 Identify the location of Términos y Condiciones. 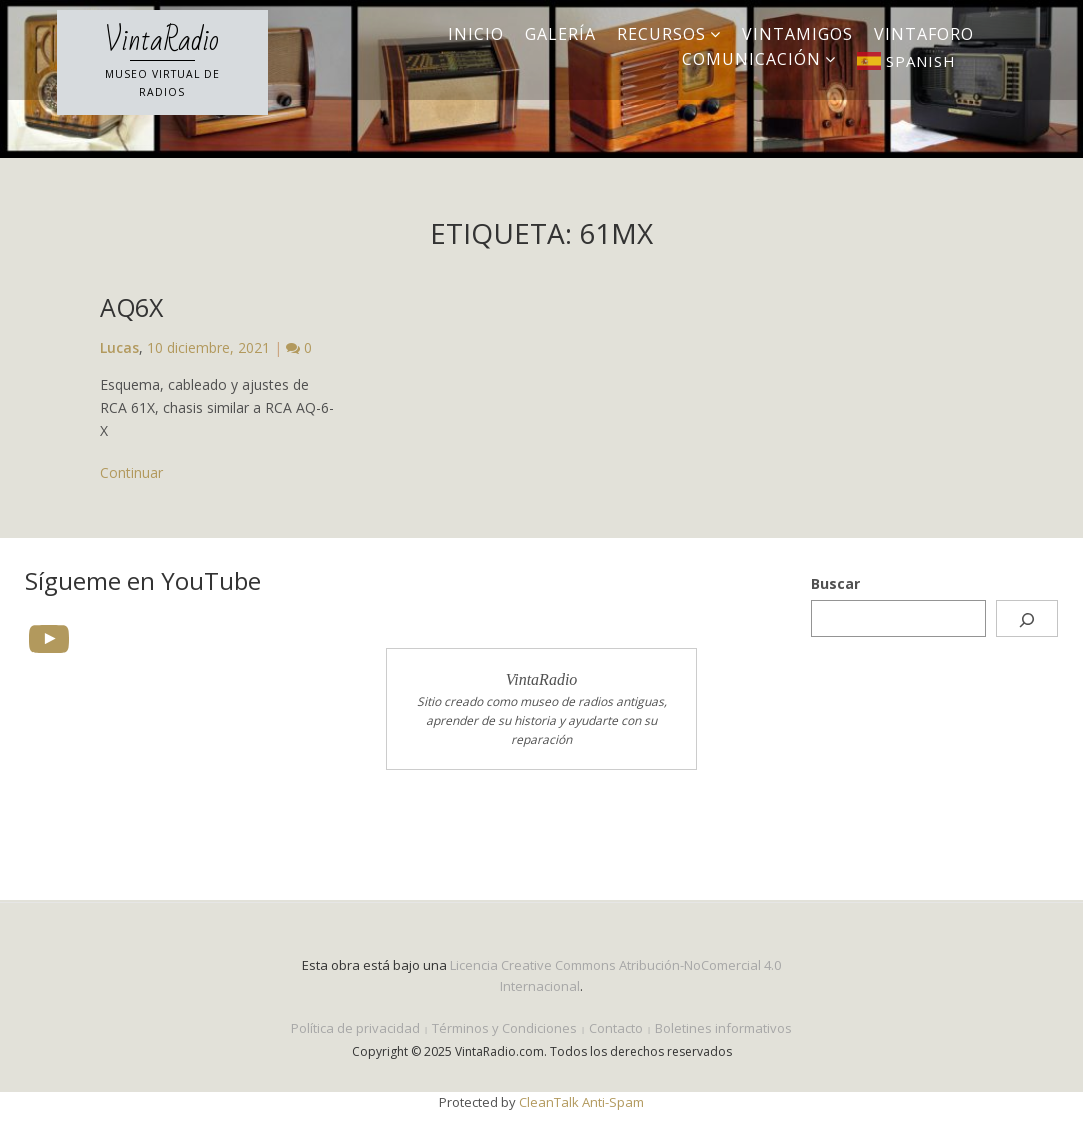
(504, 1028).